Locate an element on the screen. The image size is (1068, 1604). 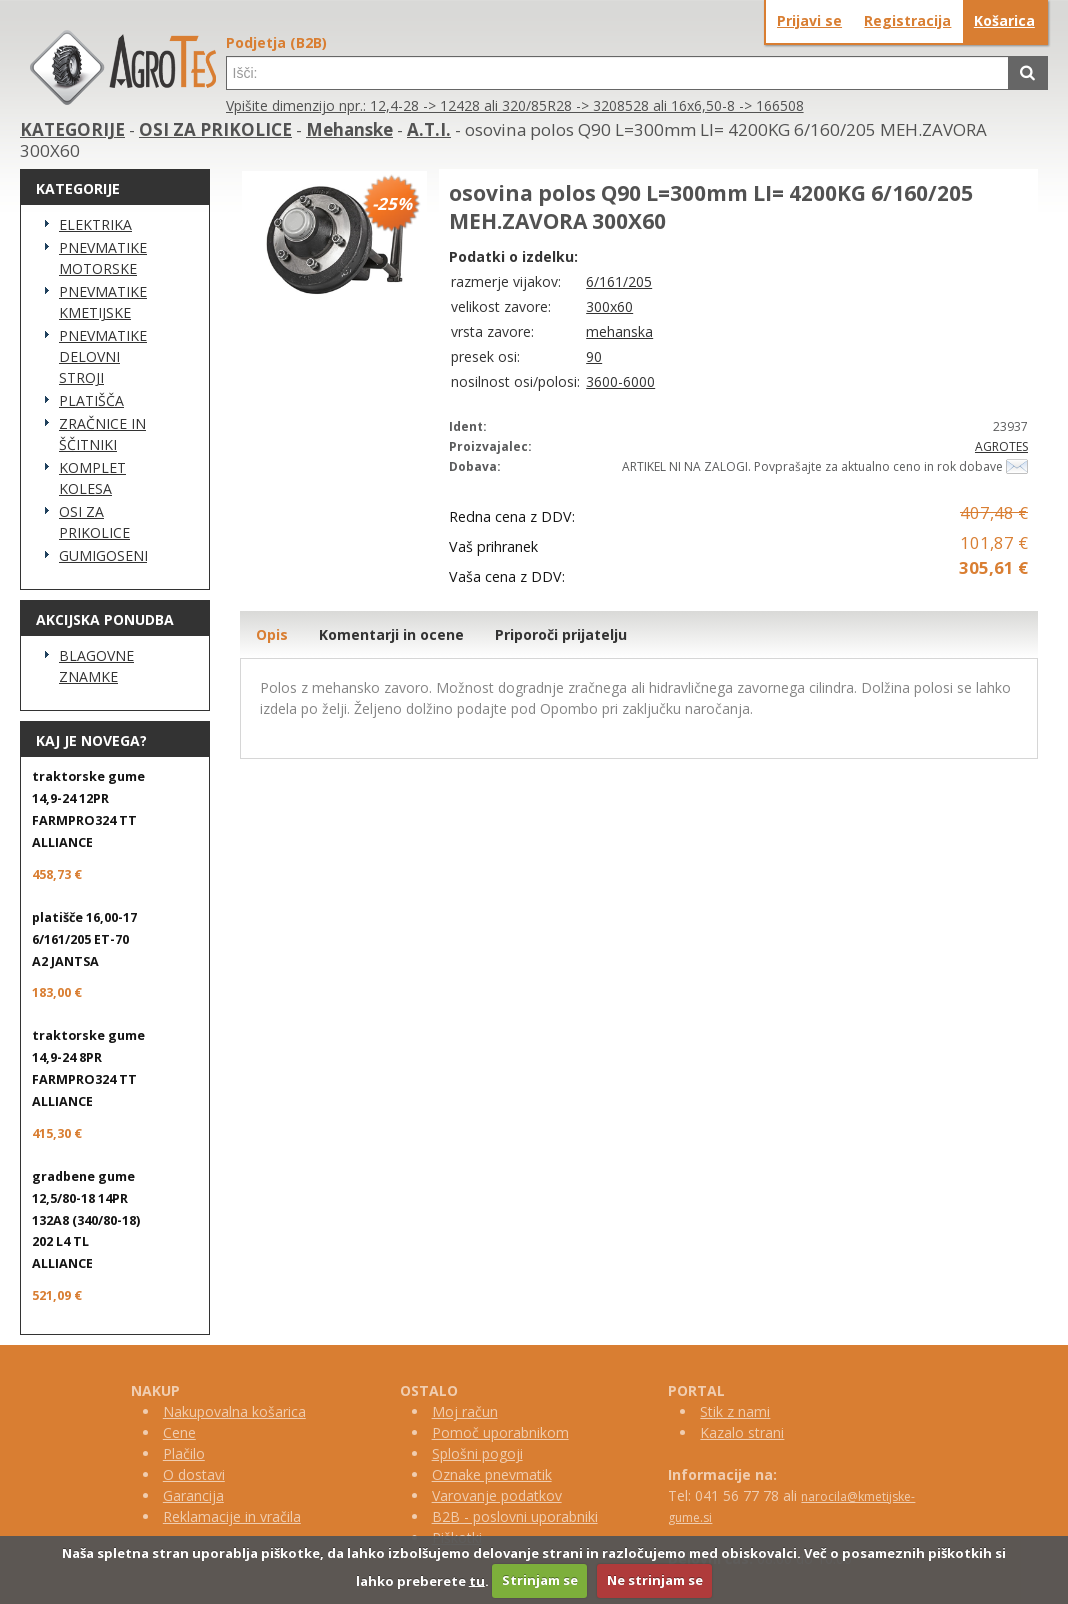
AGROTES is located at coordinates (1001, 446).